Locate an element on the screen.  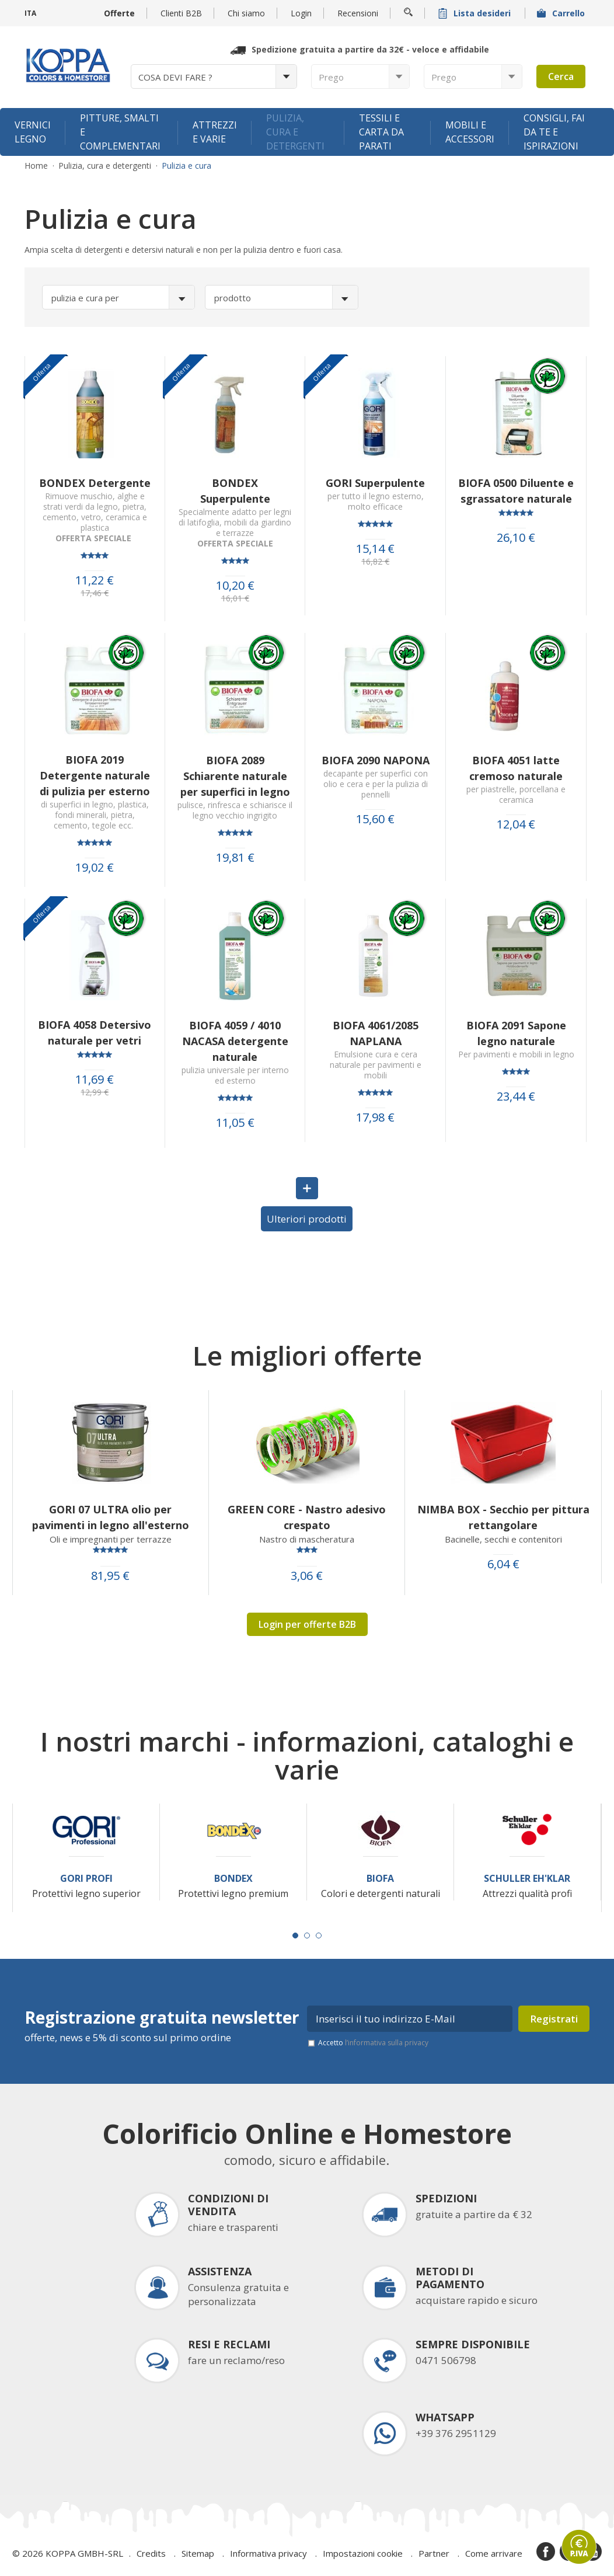
Offerte is located at coordinates (119, 13).